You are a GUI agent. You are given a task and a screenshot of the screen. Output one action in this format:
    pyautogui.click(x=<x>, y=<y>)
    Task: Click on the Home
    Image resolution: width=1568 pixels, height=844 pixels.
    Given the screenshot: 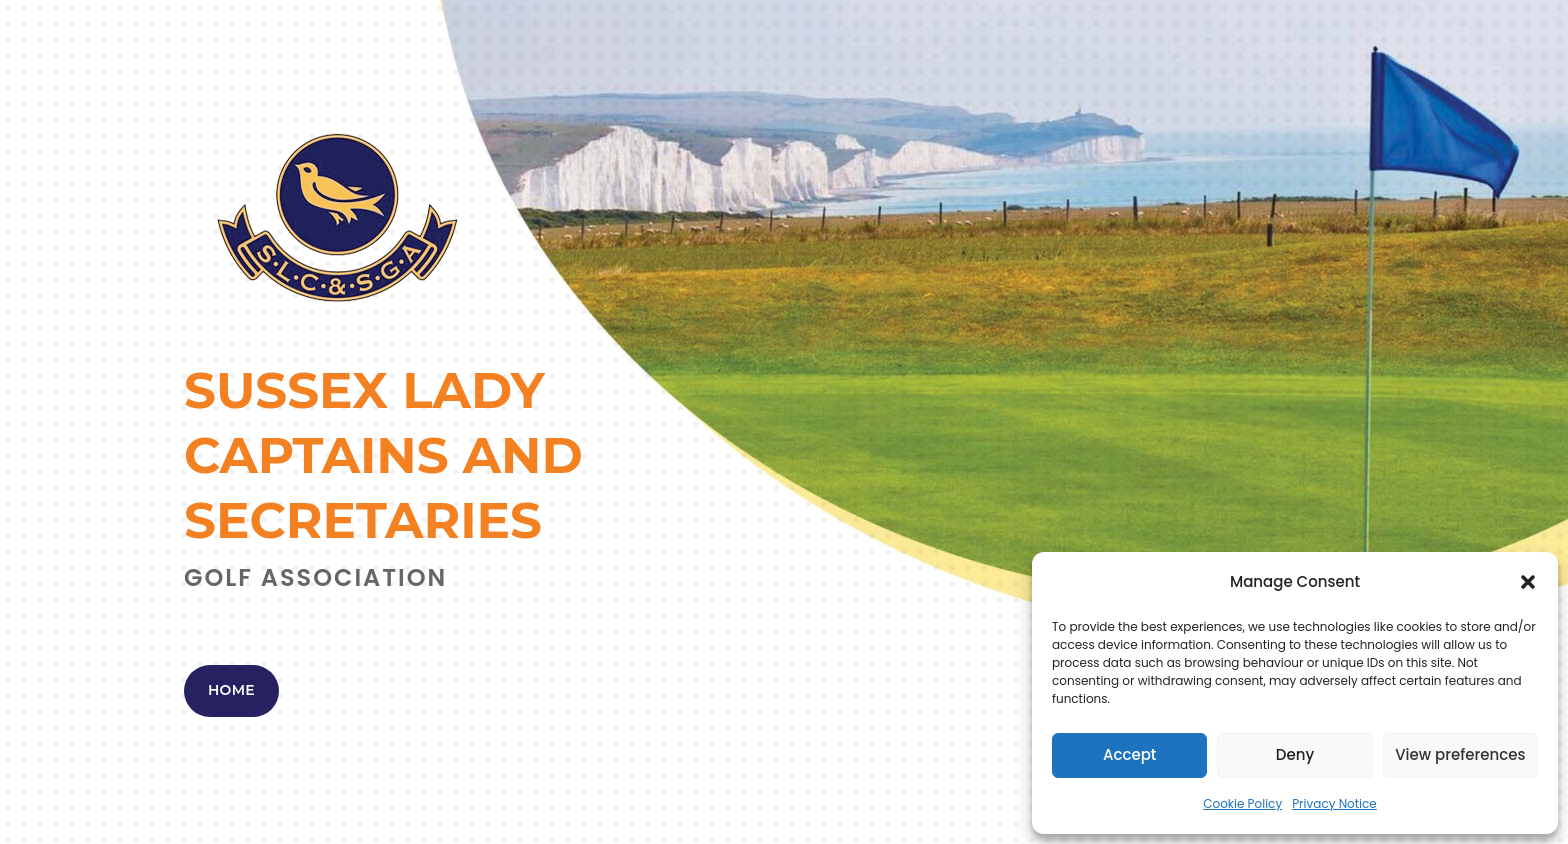 What is the action you would take?
    pyautogui.click(x=231, y=690)
    